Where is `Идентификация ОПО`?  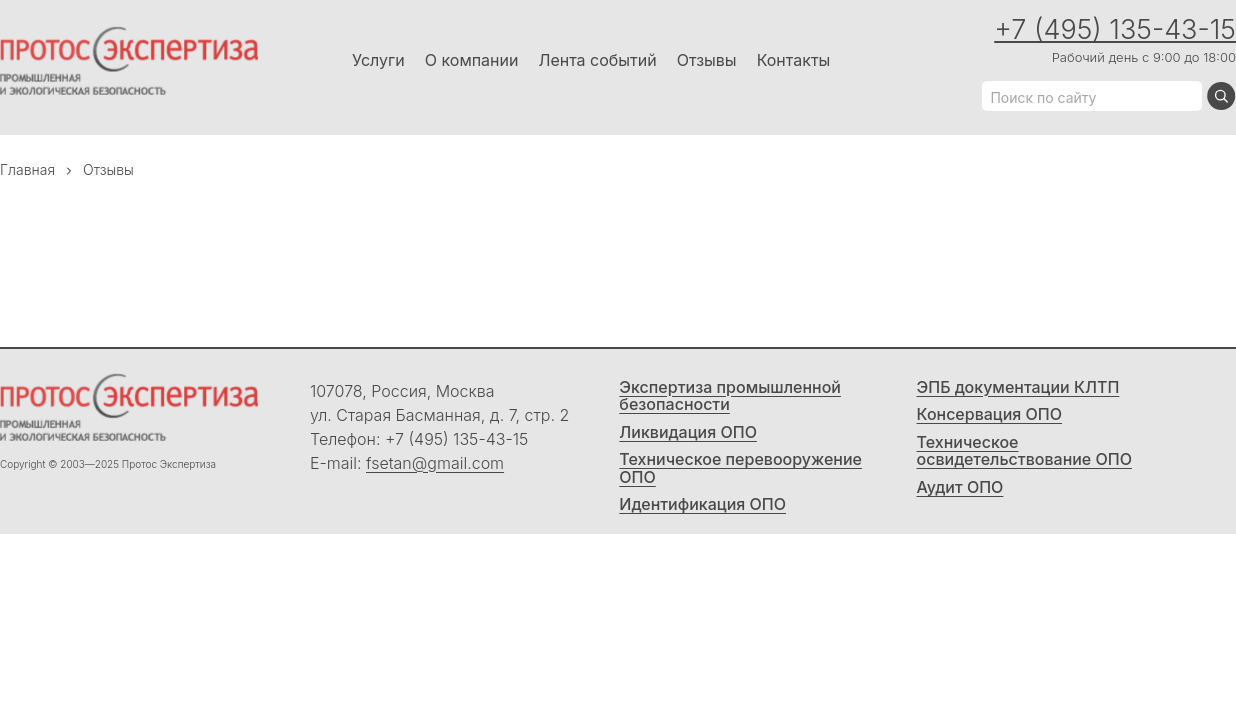 Идентификация ОПО is located at coordinates (702, 505).